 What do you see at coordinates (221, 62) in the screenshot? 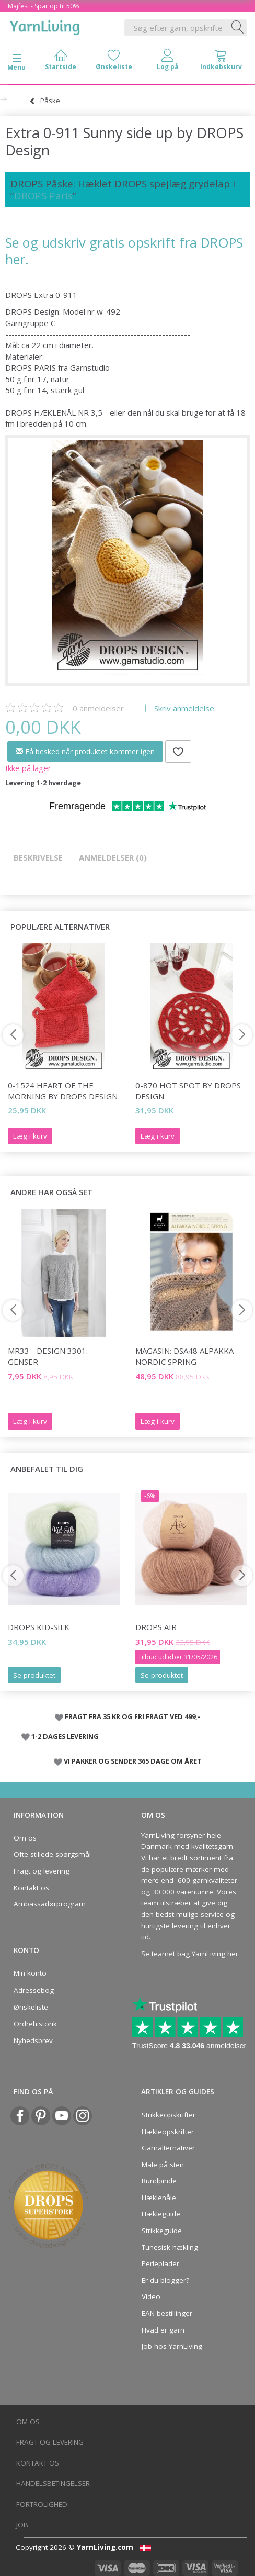
I see `[tabs]` at bounding box center [221, 62].